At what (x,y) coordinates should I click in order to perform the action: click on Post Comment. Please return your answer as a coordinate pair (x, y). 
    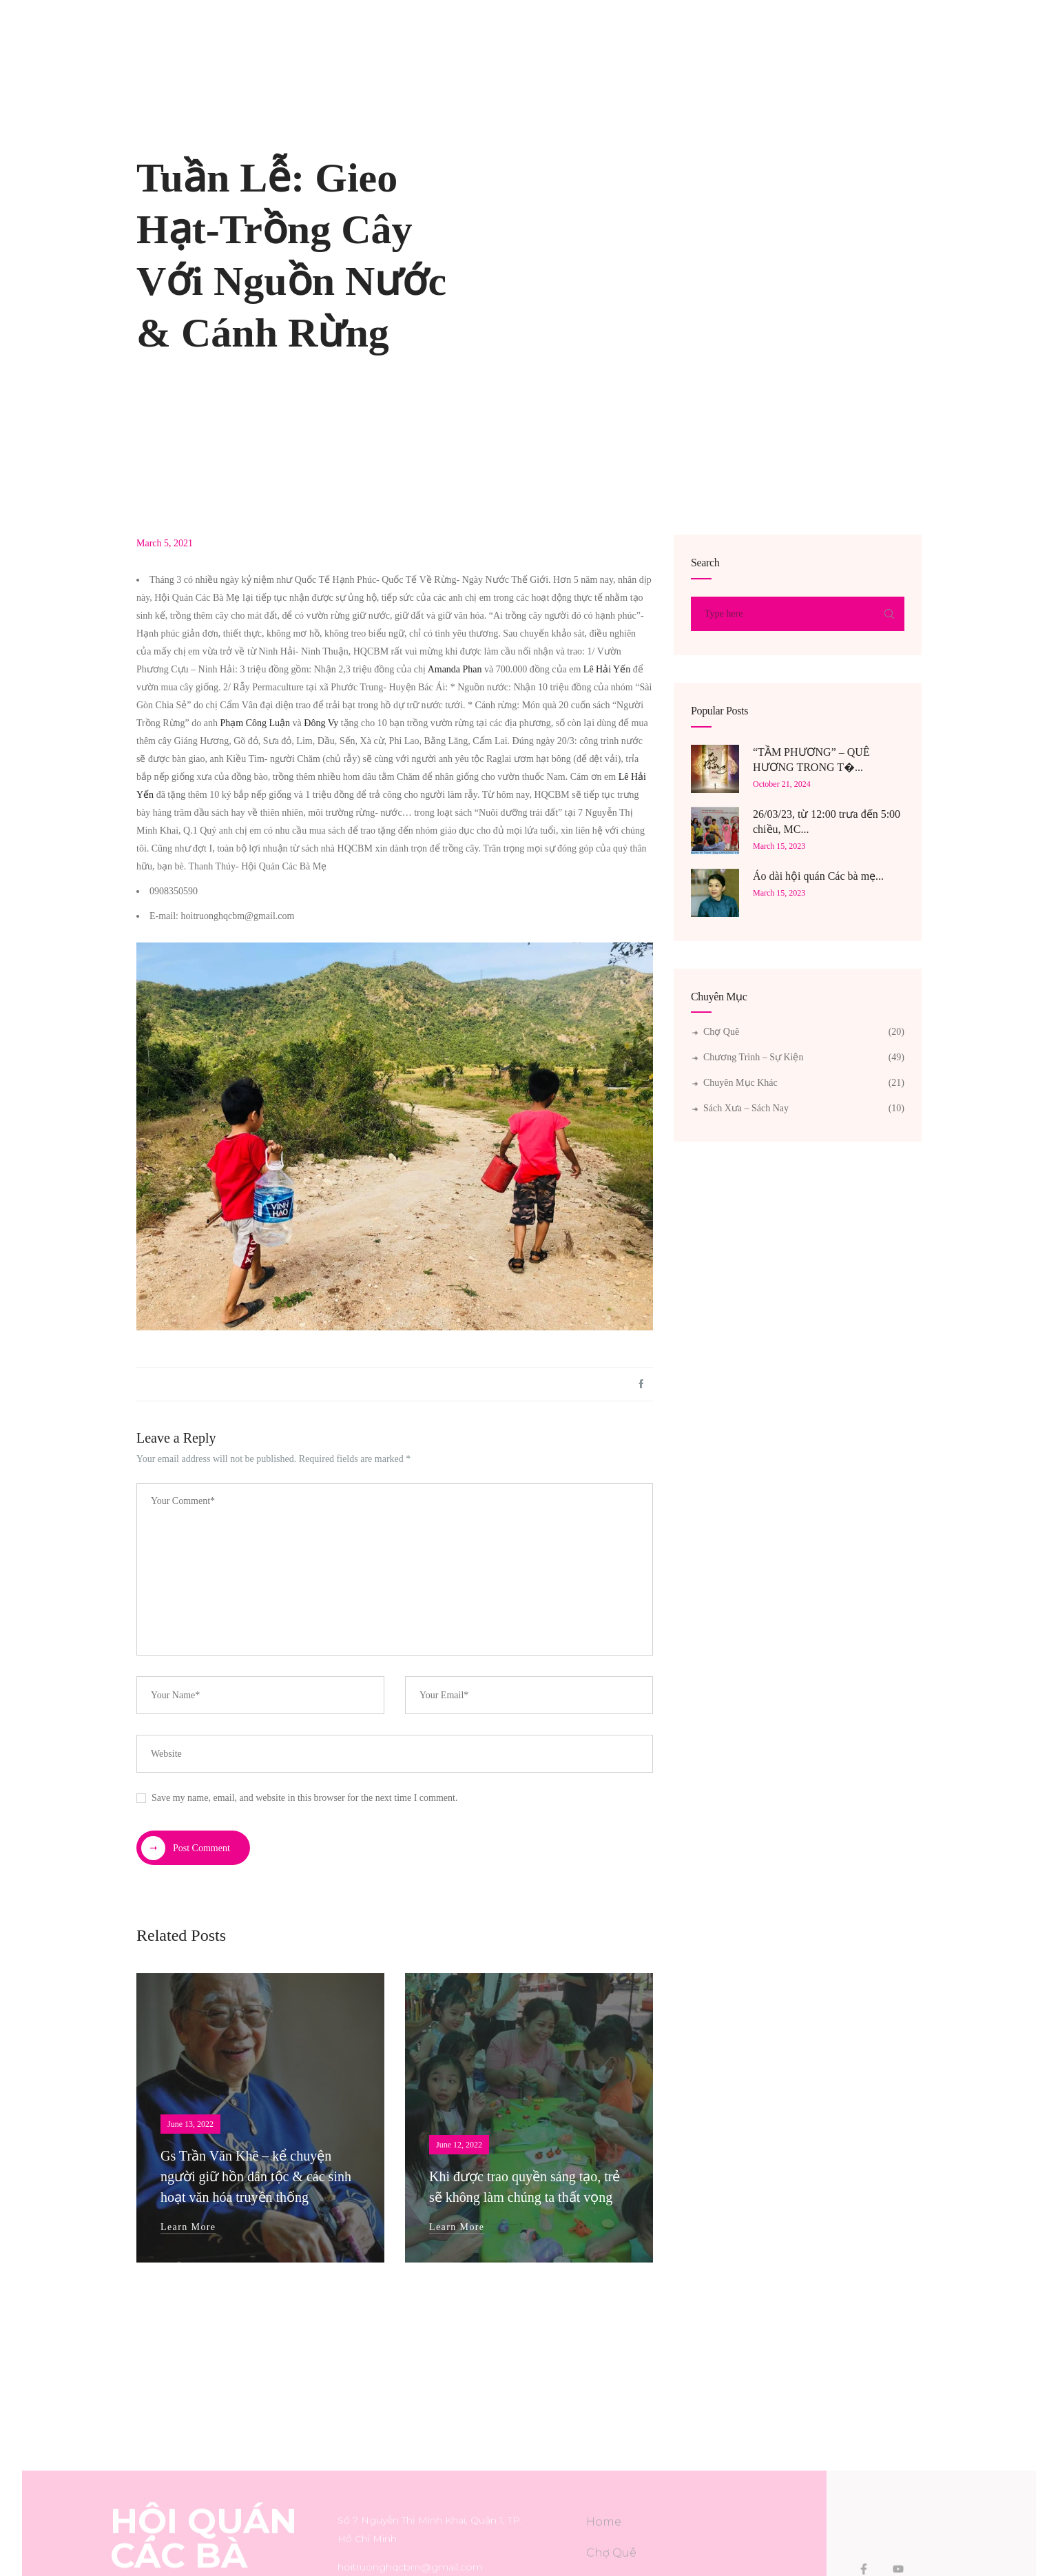
    Looking at the image, I should click on (185, 1848).